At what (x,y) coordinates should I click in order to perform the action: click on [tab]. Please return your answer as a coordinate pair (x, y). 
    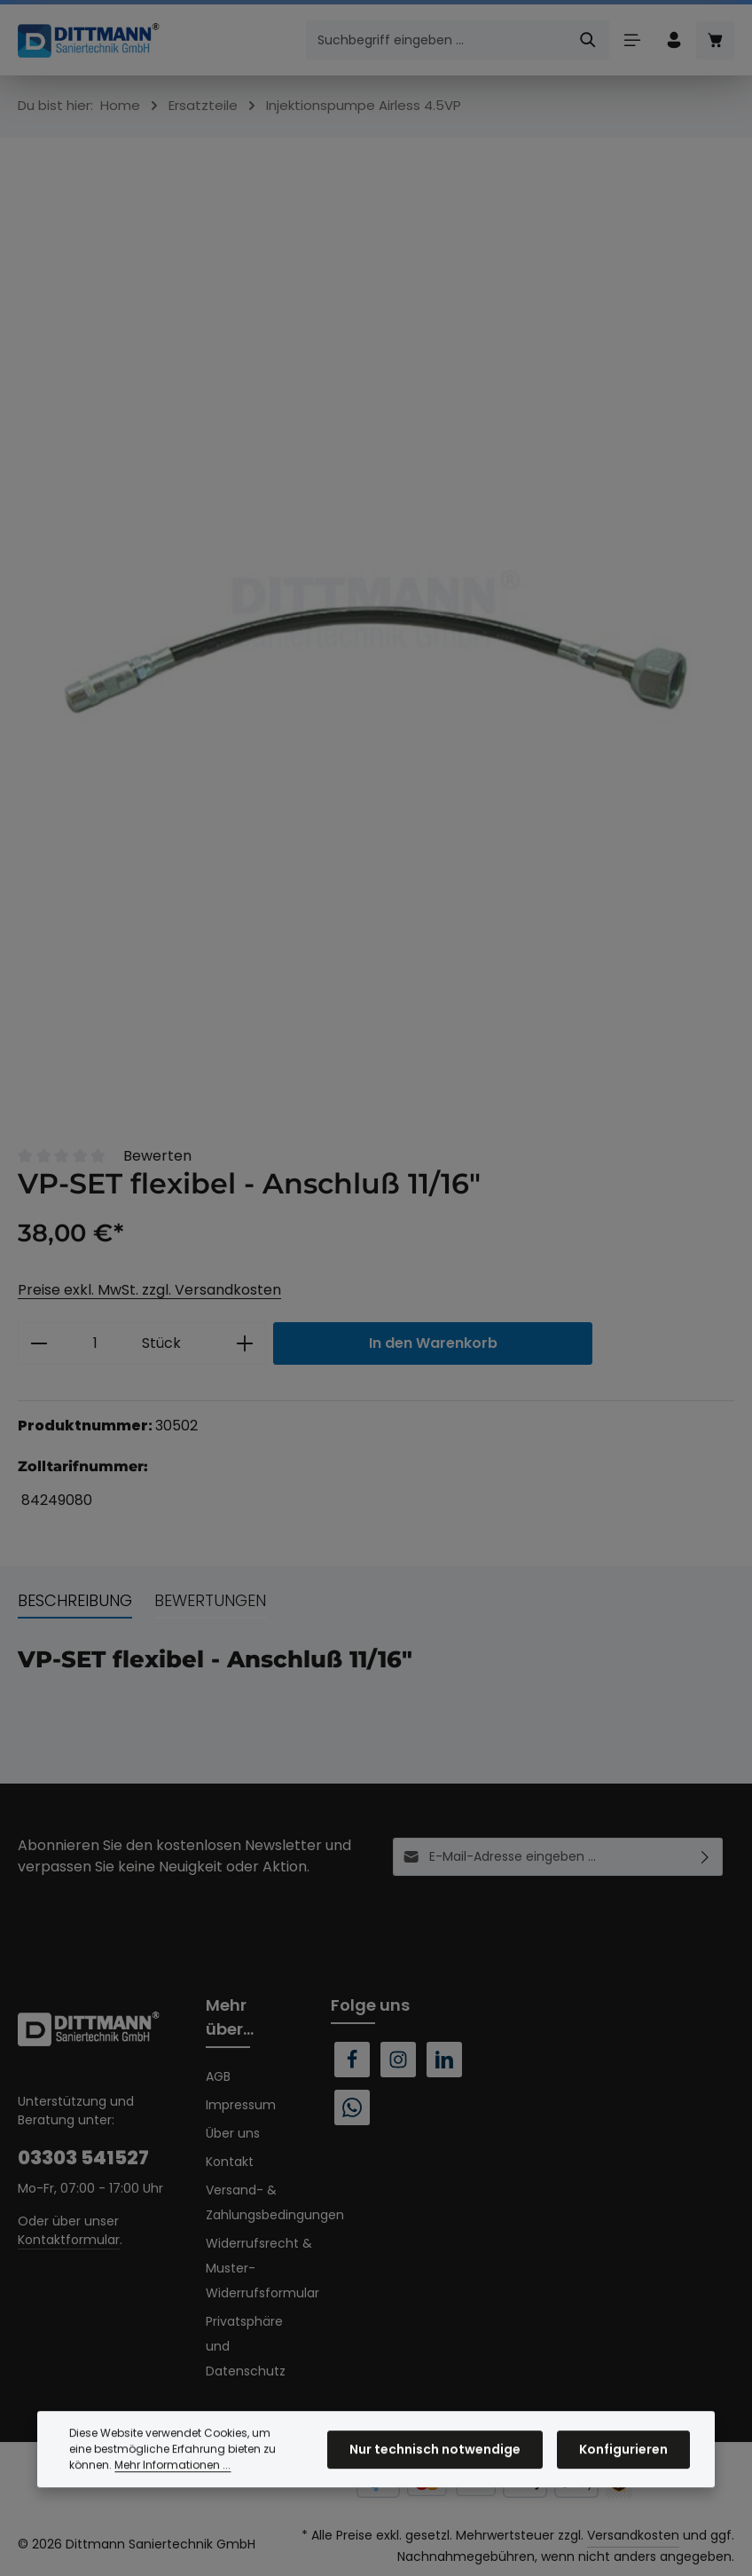
    Looking at the image, I should click on (75, 1601).